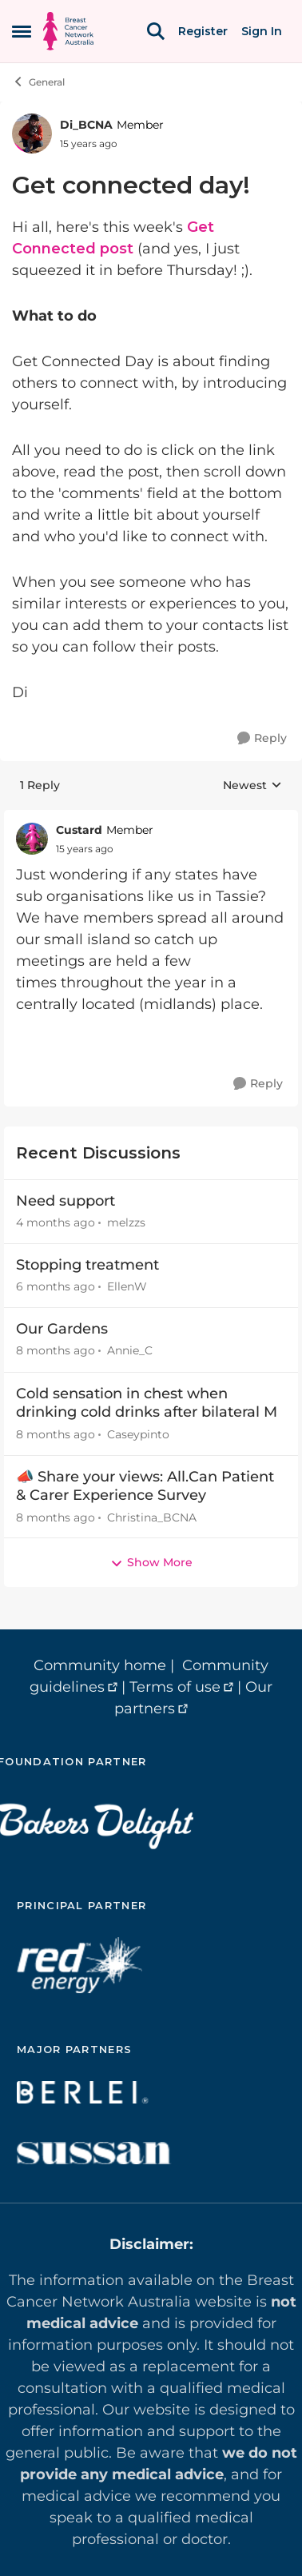 The width and height of the screenshot is (302, 2576). What do you see at coordinates (86, 125) in the screenshot?
I see `Di_BCNA [View Profile: Di_BCNA, Rank: Member]` at bounding box center [86, 125].